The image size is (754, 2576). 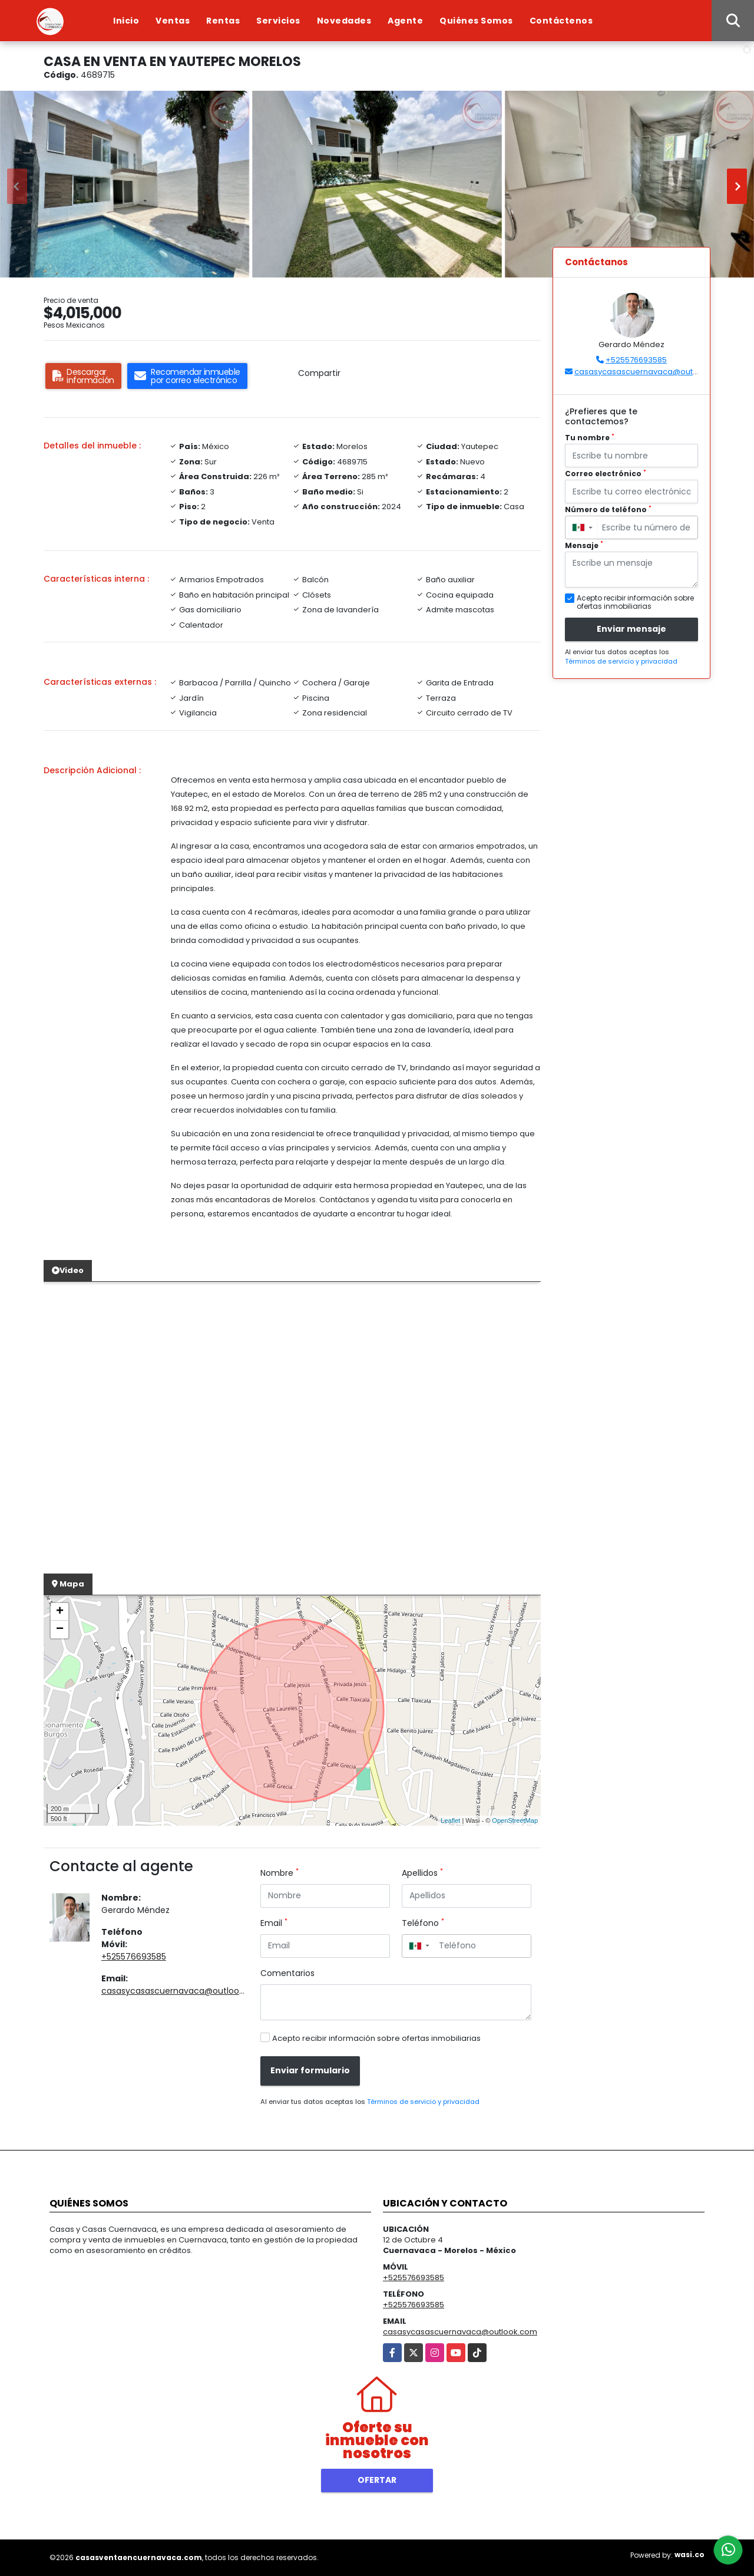 What do you see at coordinates (344, 21) in the screenshot?
I see `Novedades` at bounding box center [344, 21].